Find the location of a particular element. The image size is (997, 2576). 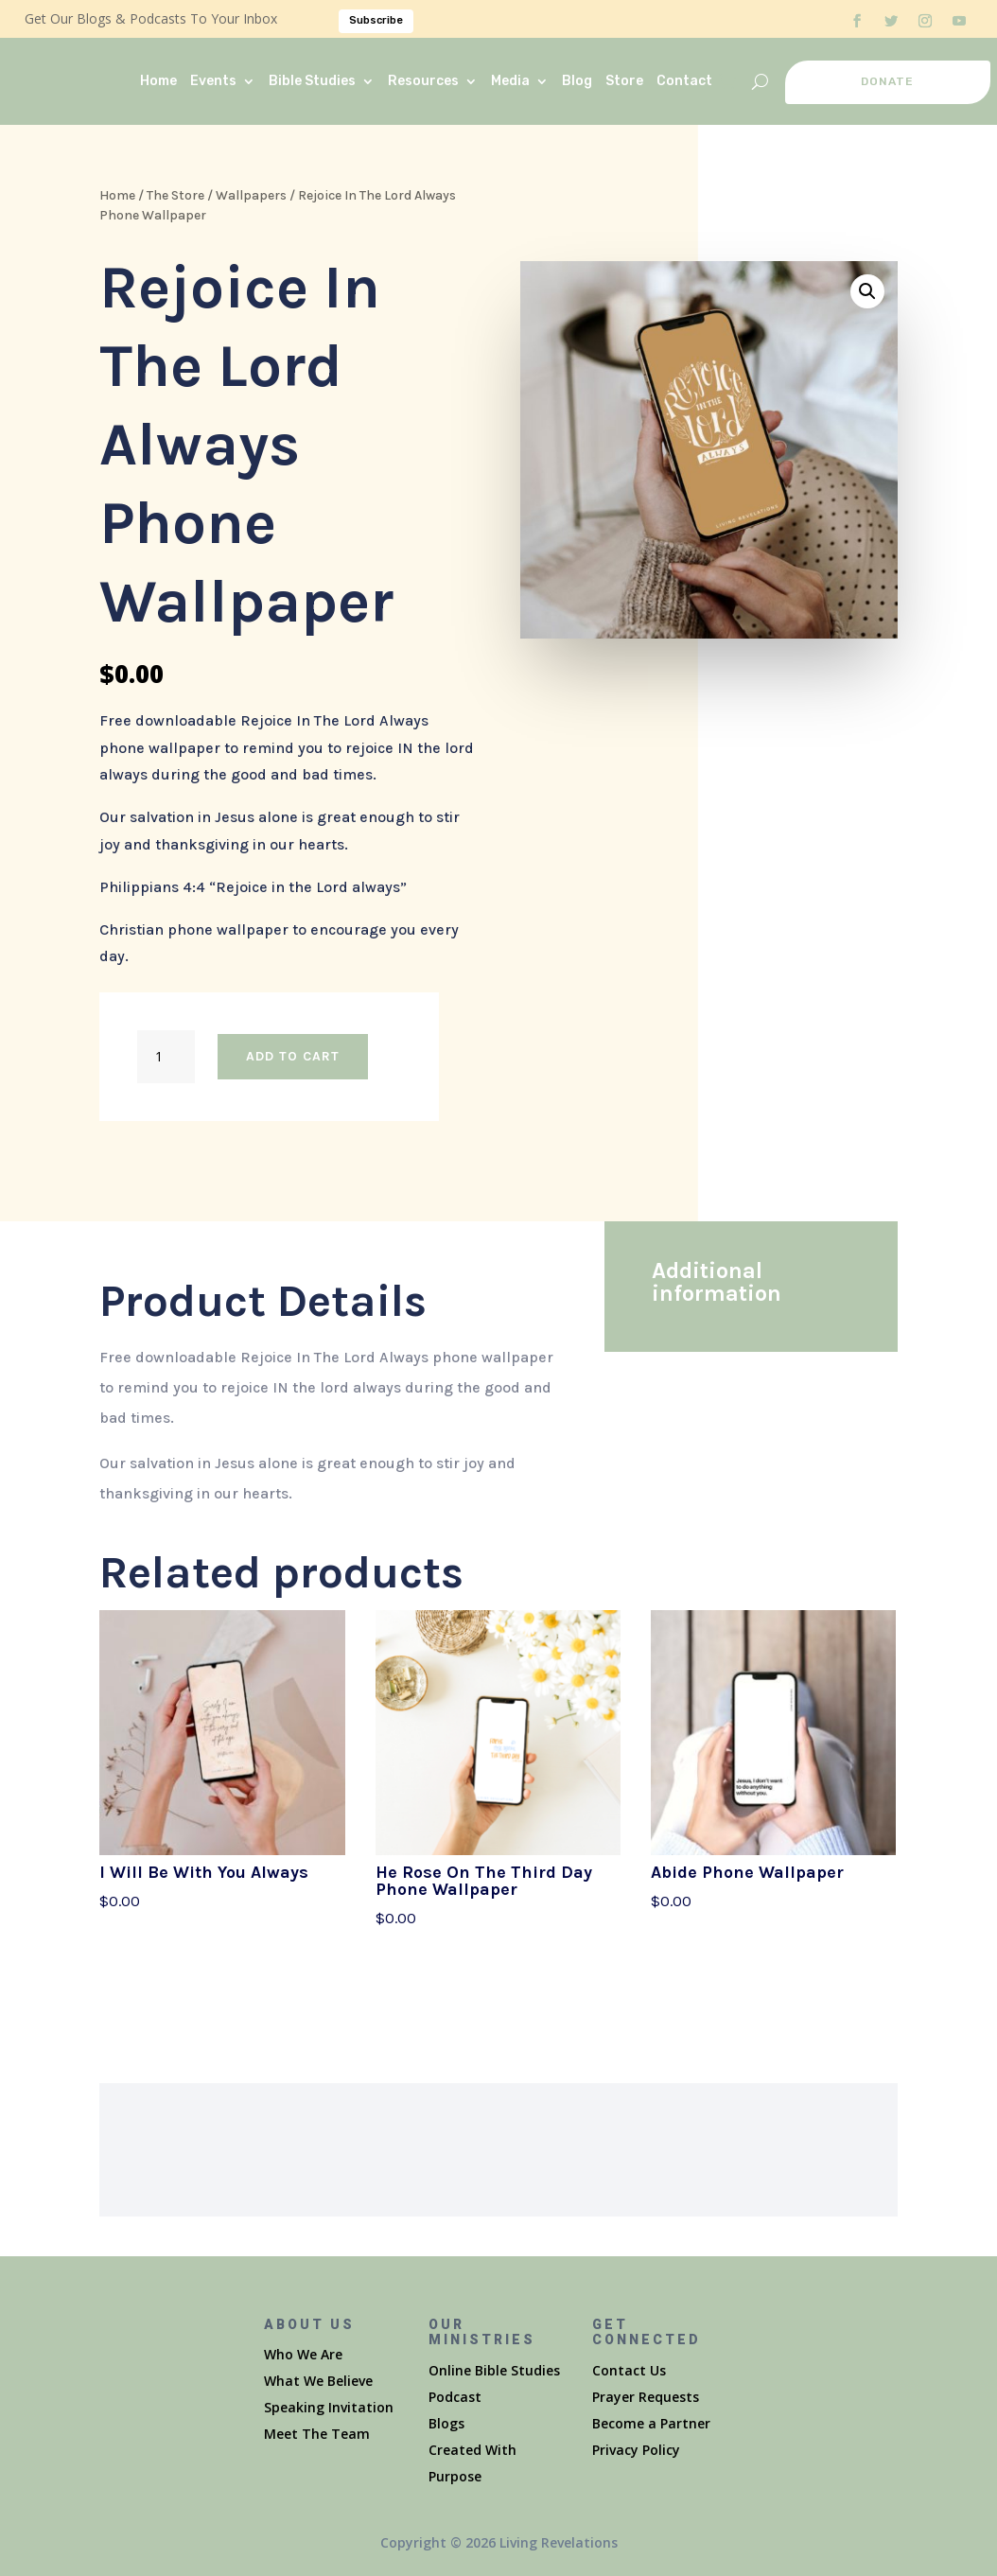

Prayer Requests is located at coordinates (645, 2397).